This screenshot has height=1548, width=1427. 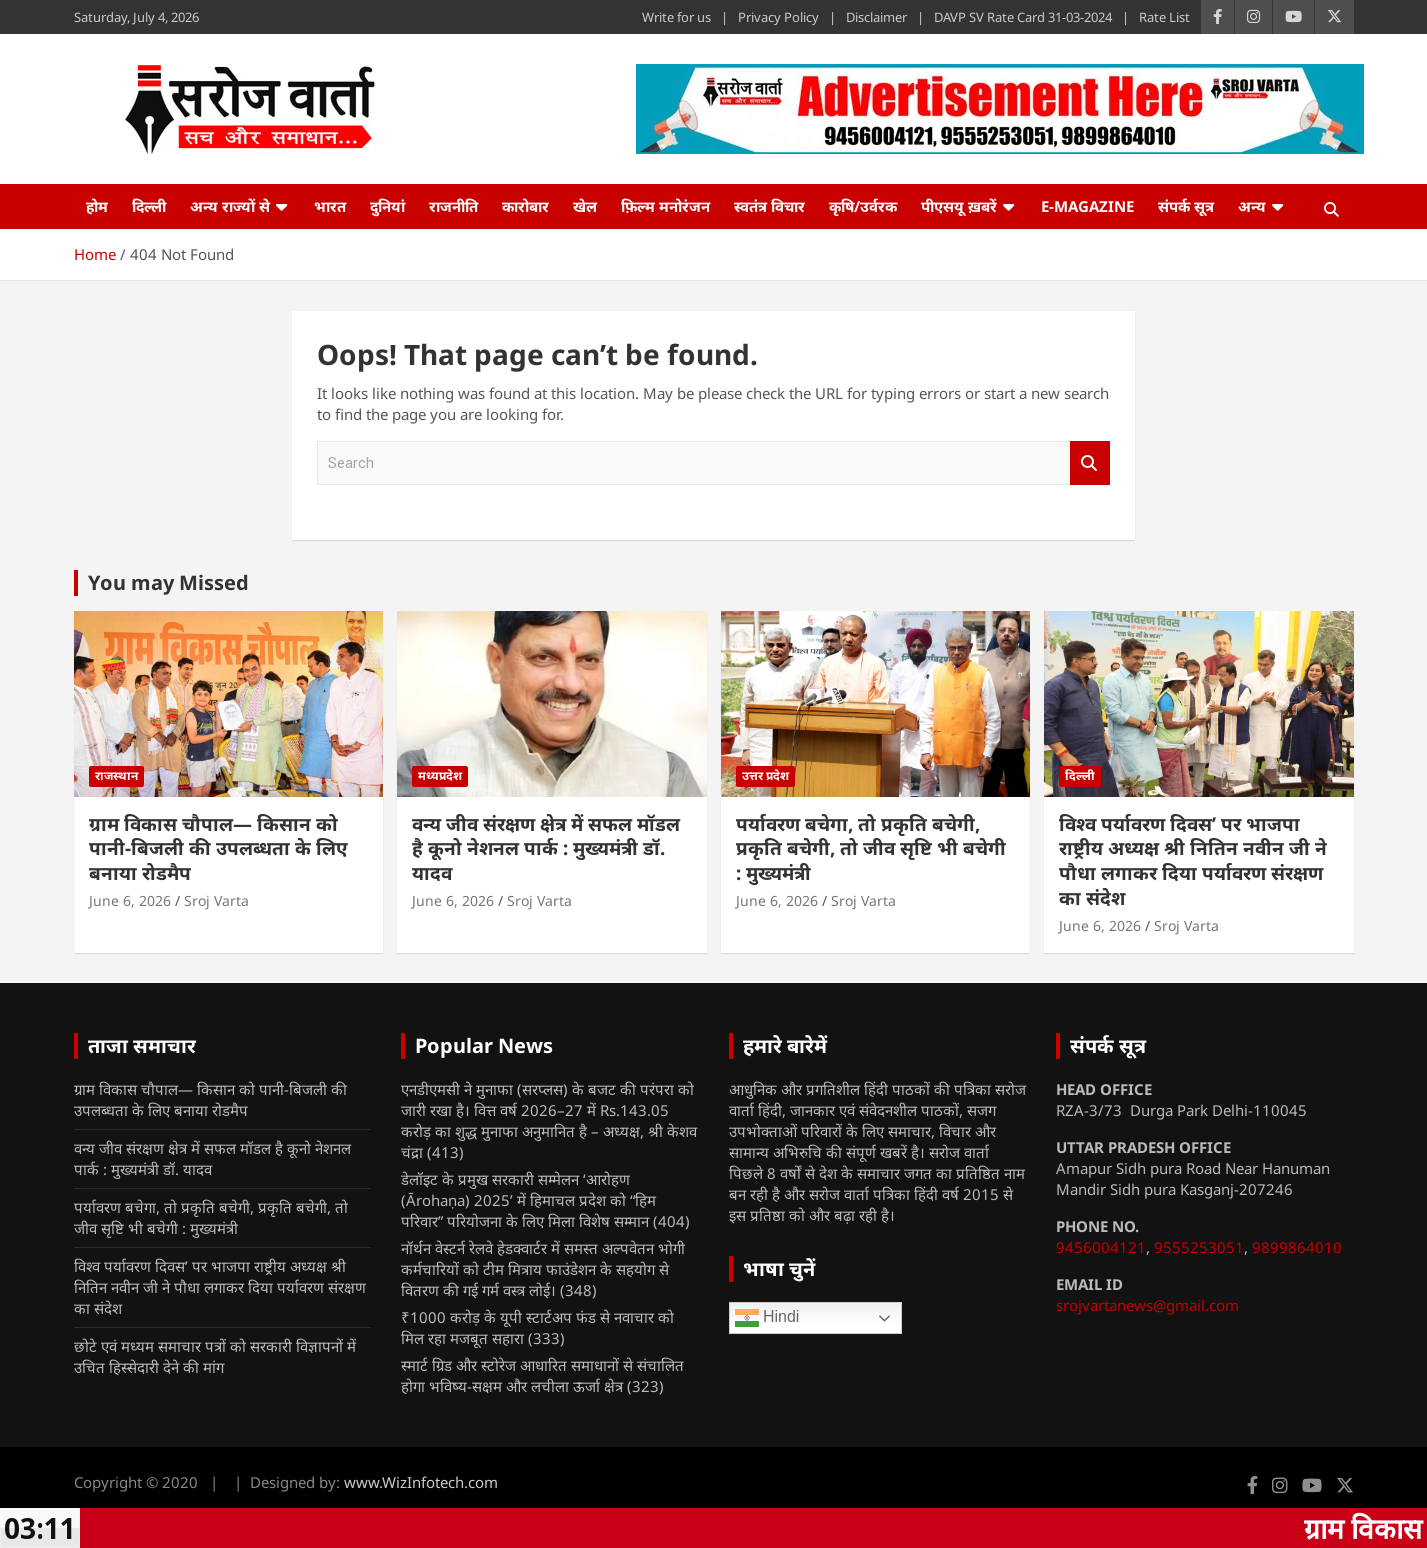 What do you see at coordinates (546, 848) in the screenshot?
I see `वन्य जीव संरक्षण क्षेत्र में सफल मॉडल है कूनो नेशनल पार्क : मुख्यमंत्री डॉ. यादव` at bounding box center [546, 848].